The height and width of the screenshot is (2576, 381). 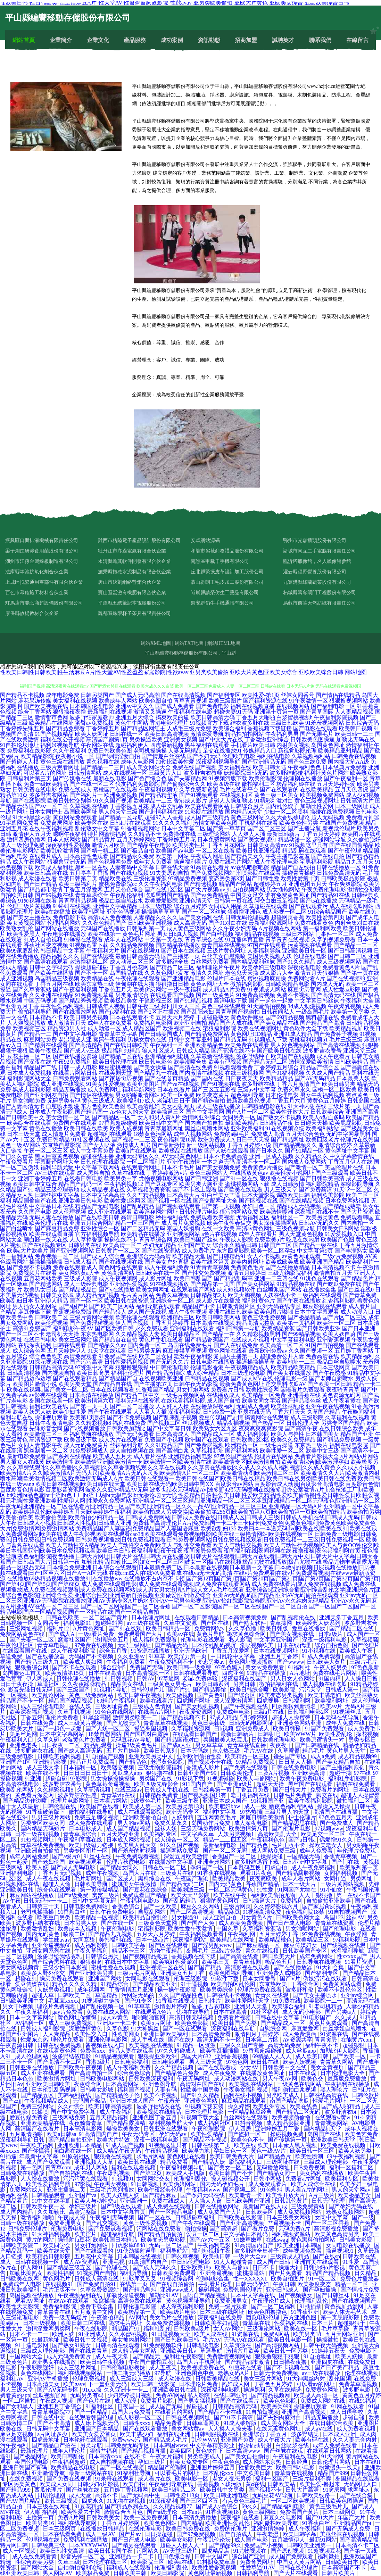 I want to click on 成人三级AV, so click(x=100, y=2534).